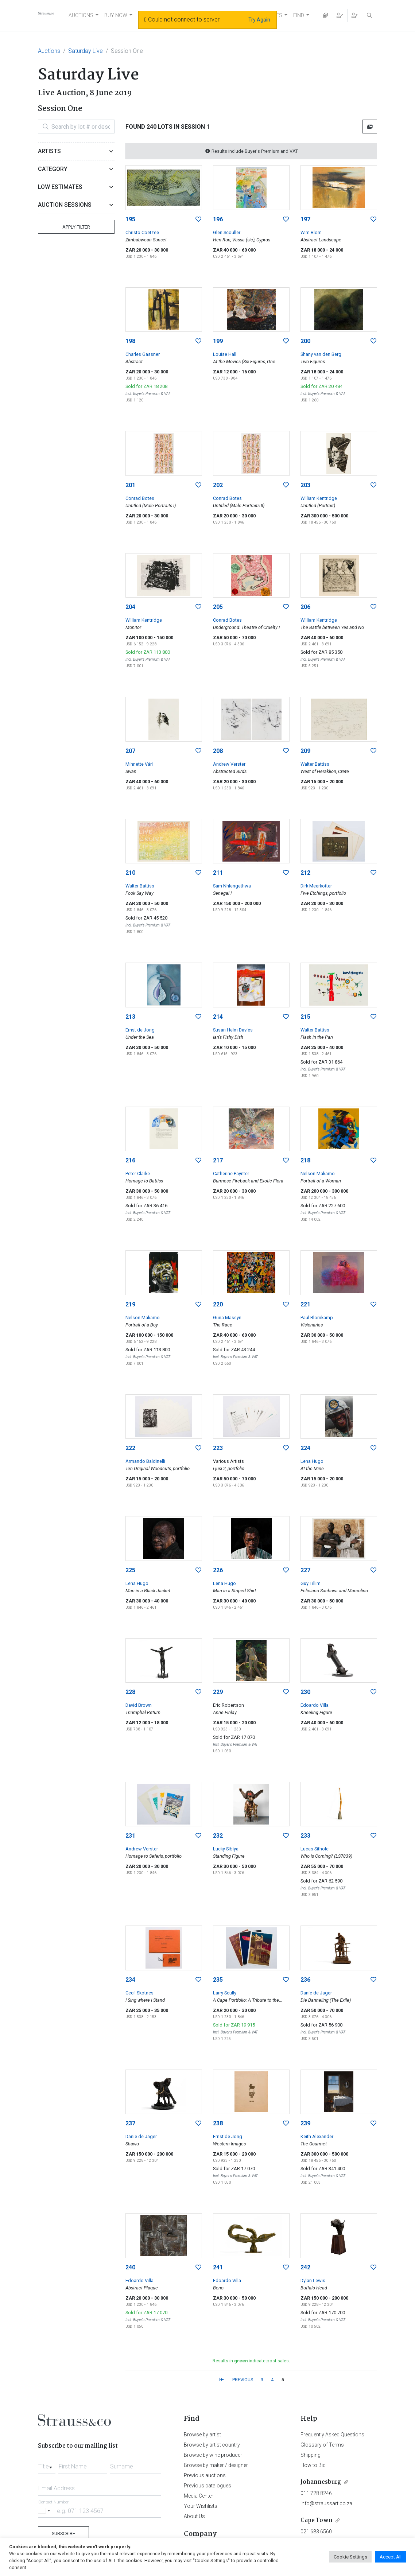 The width and height of the screenshot is (415, 2576). What do you see at coordinates (318, 498) in the screenshot?
I see `William Kentridge` at bounding box center [318, 498].